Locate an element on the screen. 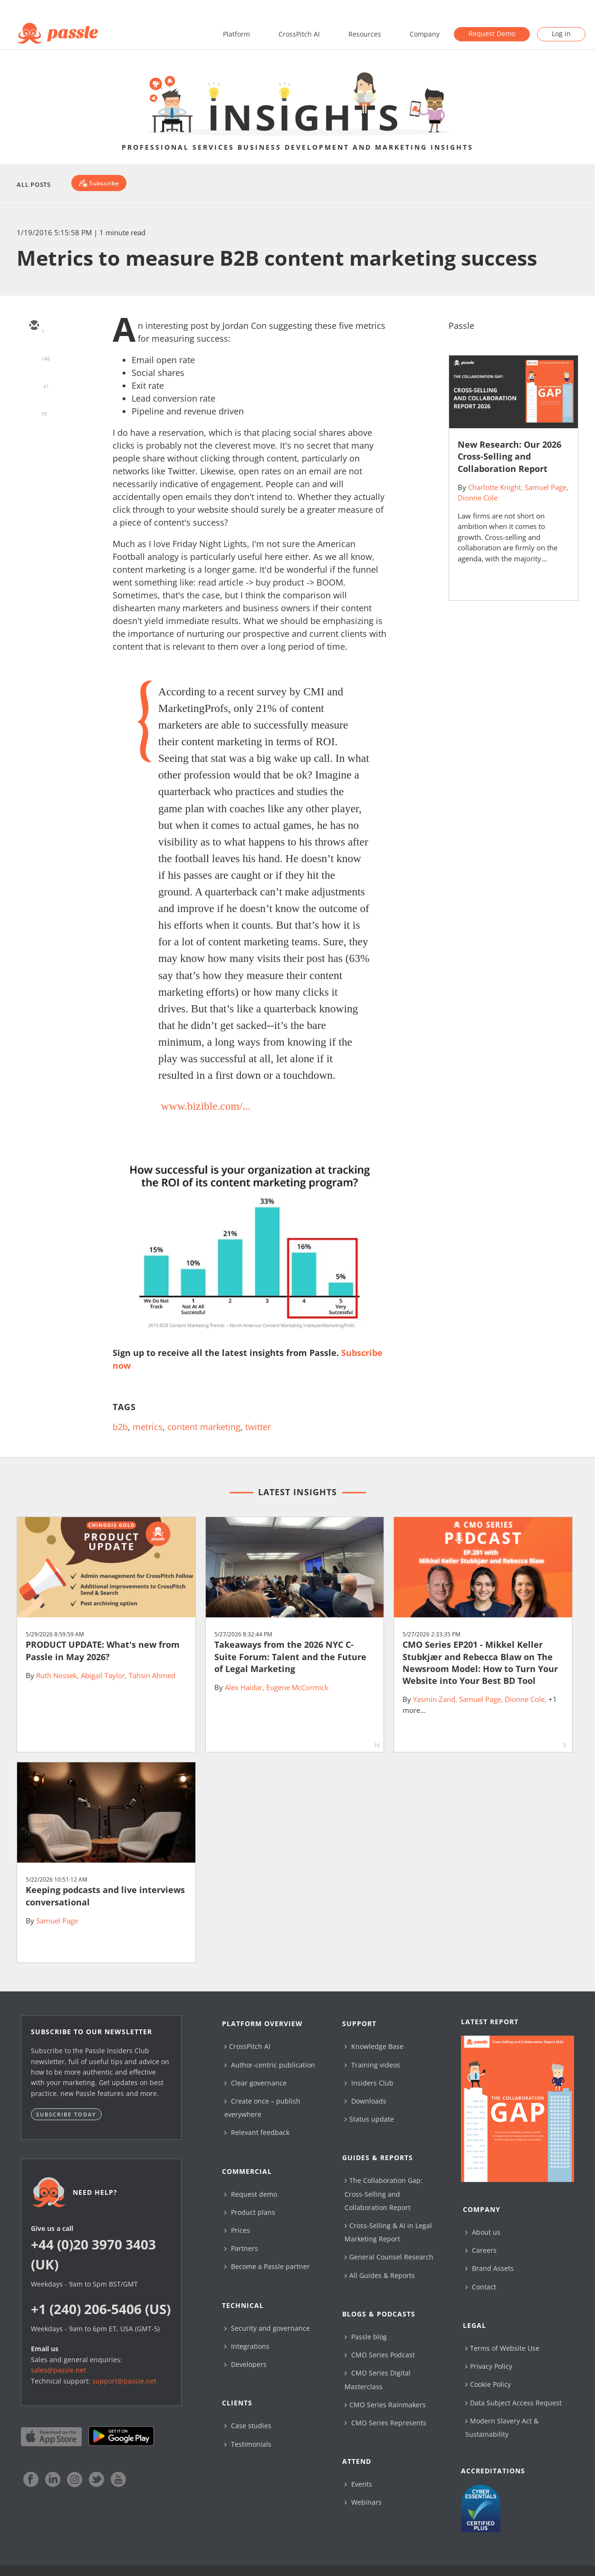 The image size is (595, 2576). CrossPitch AI is located at coordinates (299, 33).